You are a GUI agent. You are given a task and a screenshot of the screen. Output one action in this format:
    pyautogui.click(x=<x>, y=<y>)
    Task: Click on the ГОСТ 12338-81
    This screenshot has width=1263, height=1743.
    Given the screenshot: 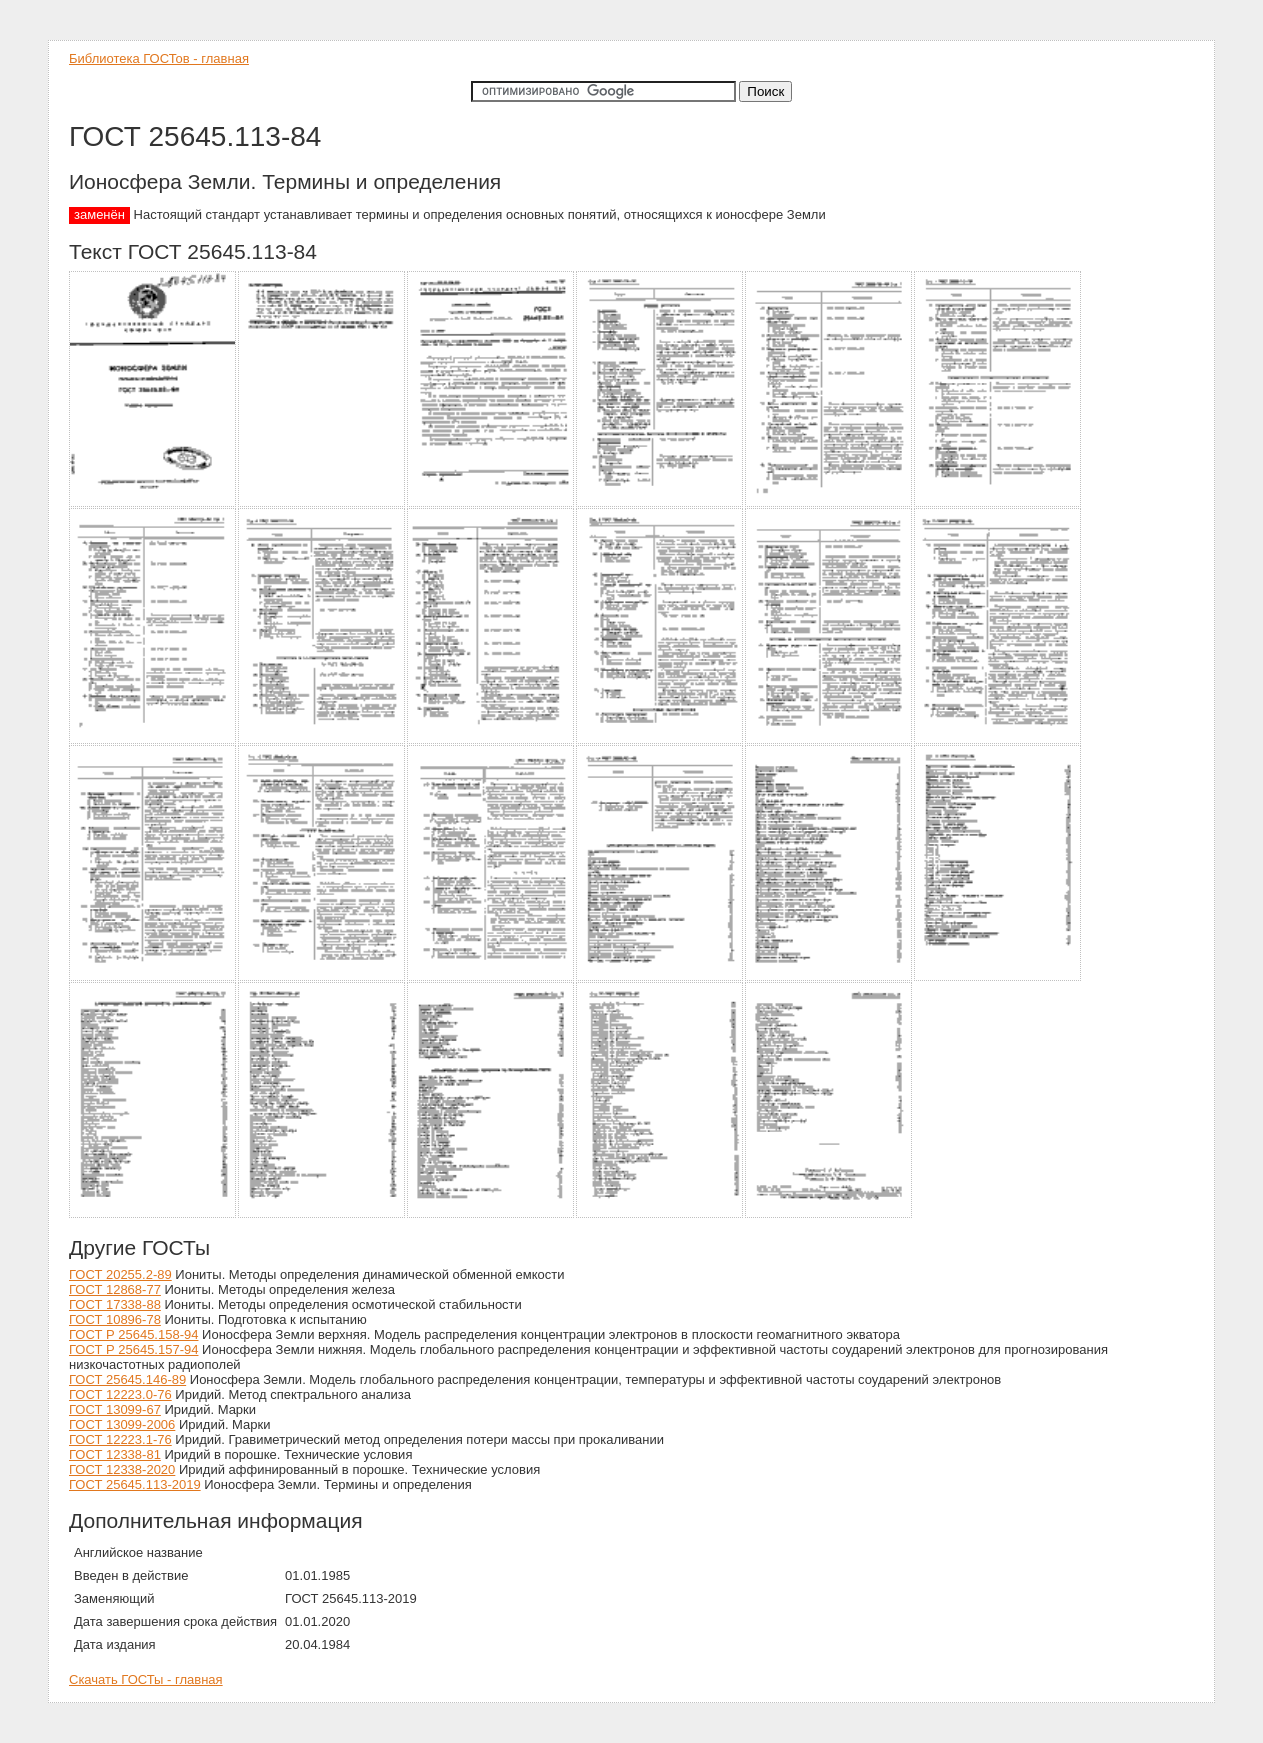 What is the action you would take?
    pyautogui.click(x=115, y=1454)
    